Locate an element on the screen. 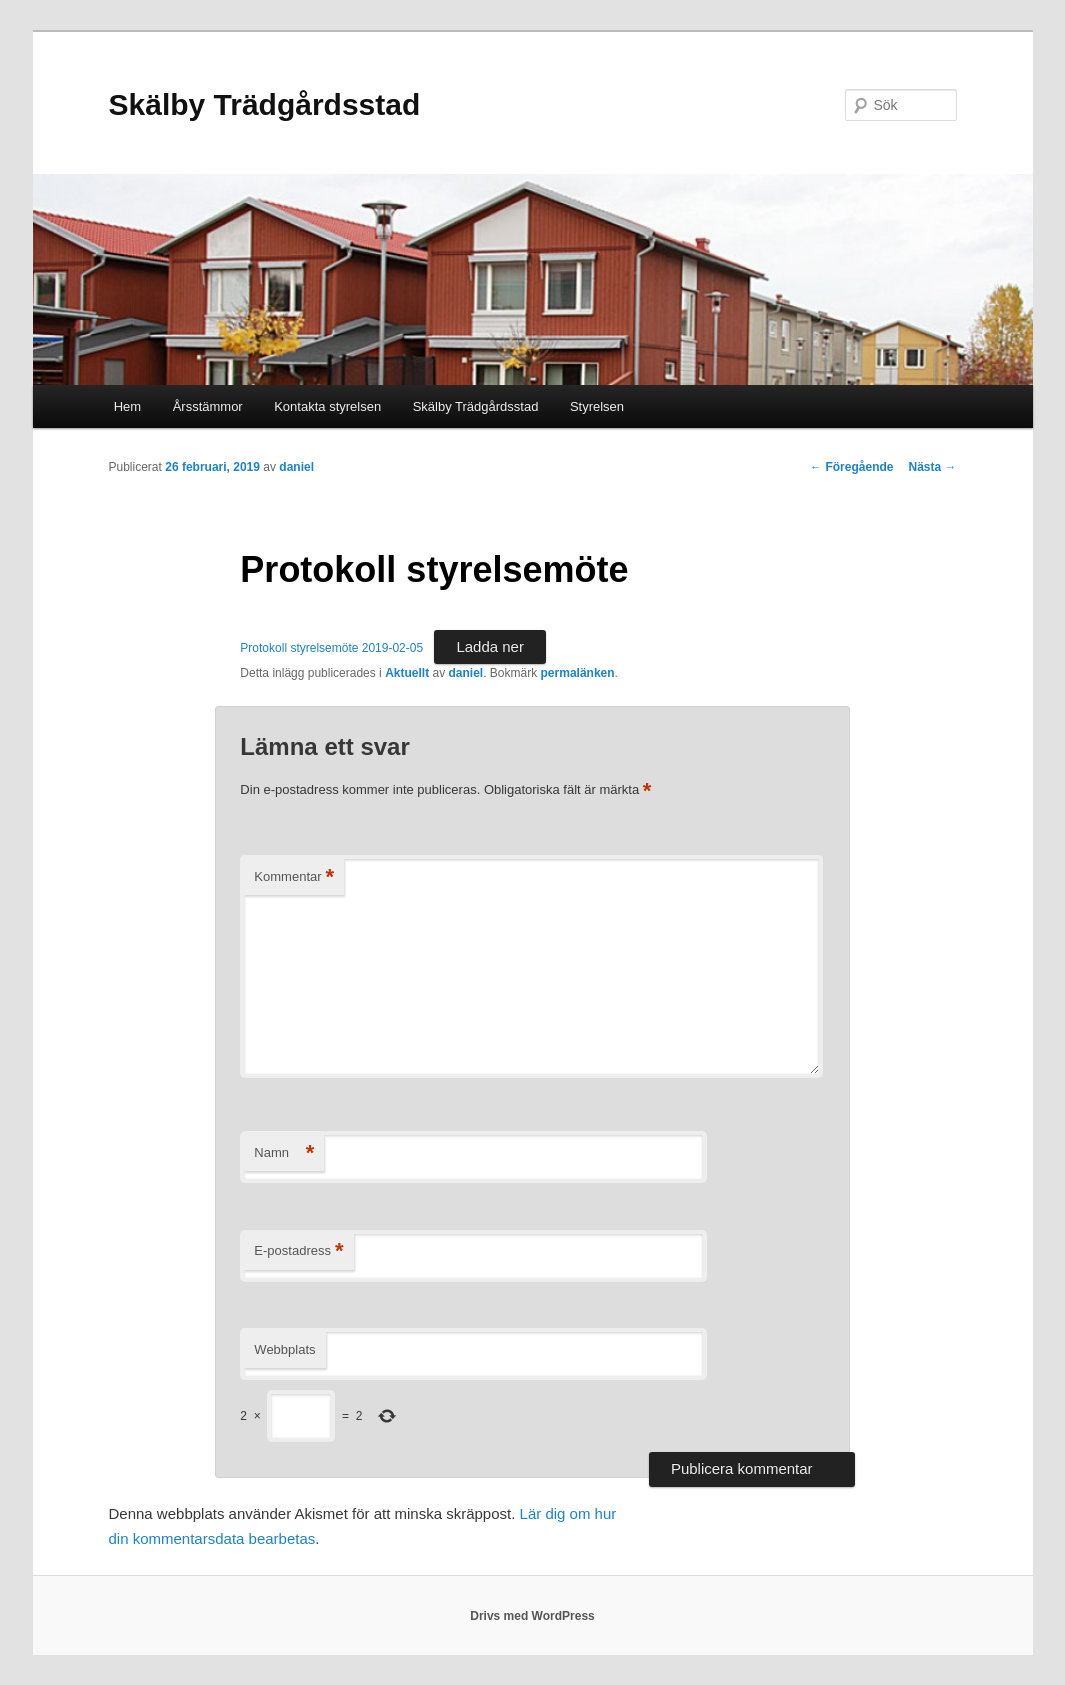 The height and width of the screenshot is (1685, 1065). permalänken is located at coordinates (578, 673).